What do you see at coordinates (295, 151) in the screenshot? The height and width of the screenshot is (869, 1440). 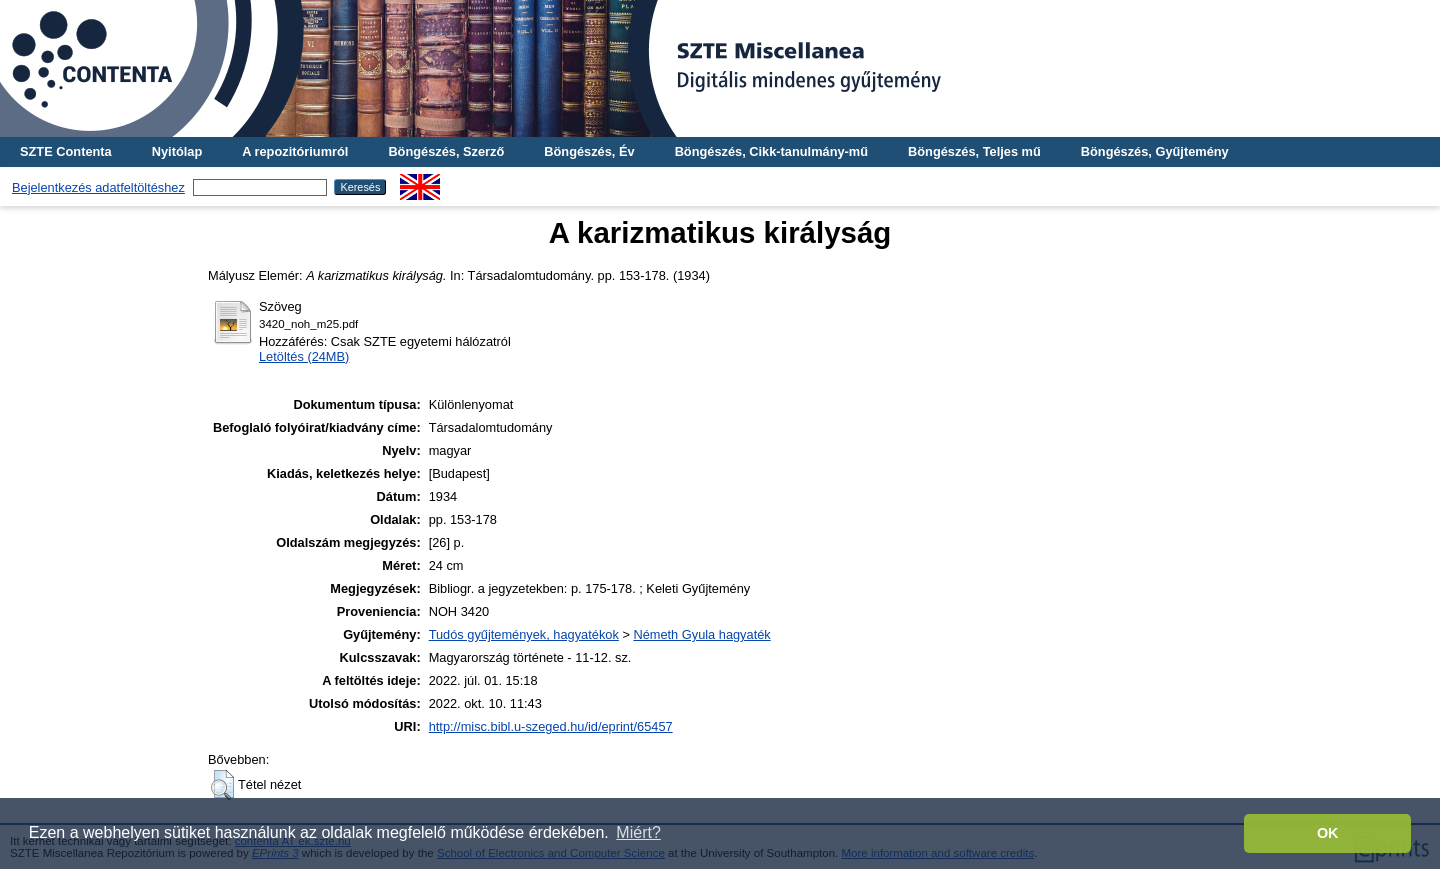 I see `A repozitóriumról` at bounding box center [295, 151].